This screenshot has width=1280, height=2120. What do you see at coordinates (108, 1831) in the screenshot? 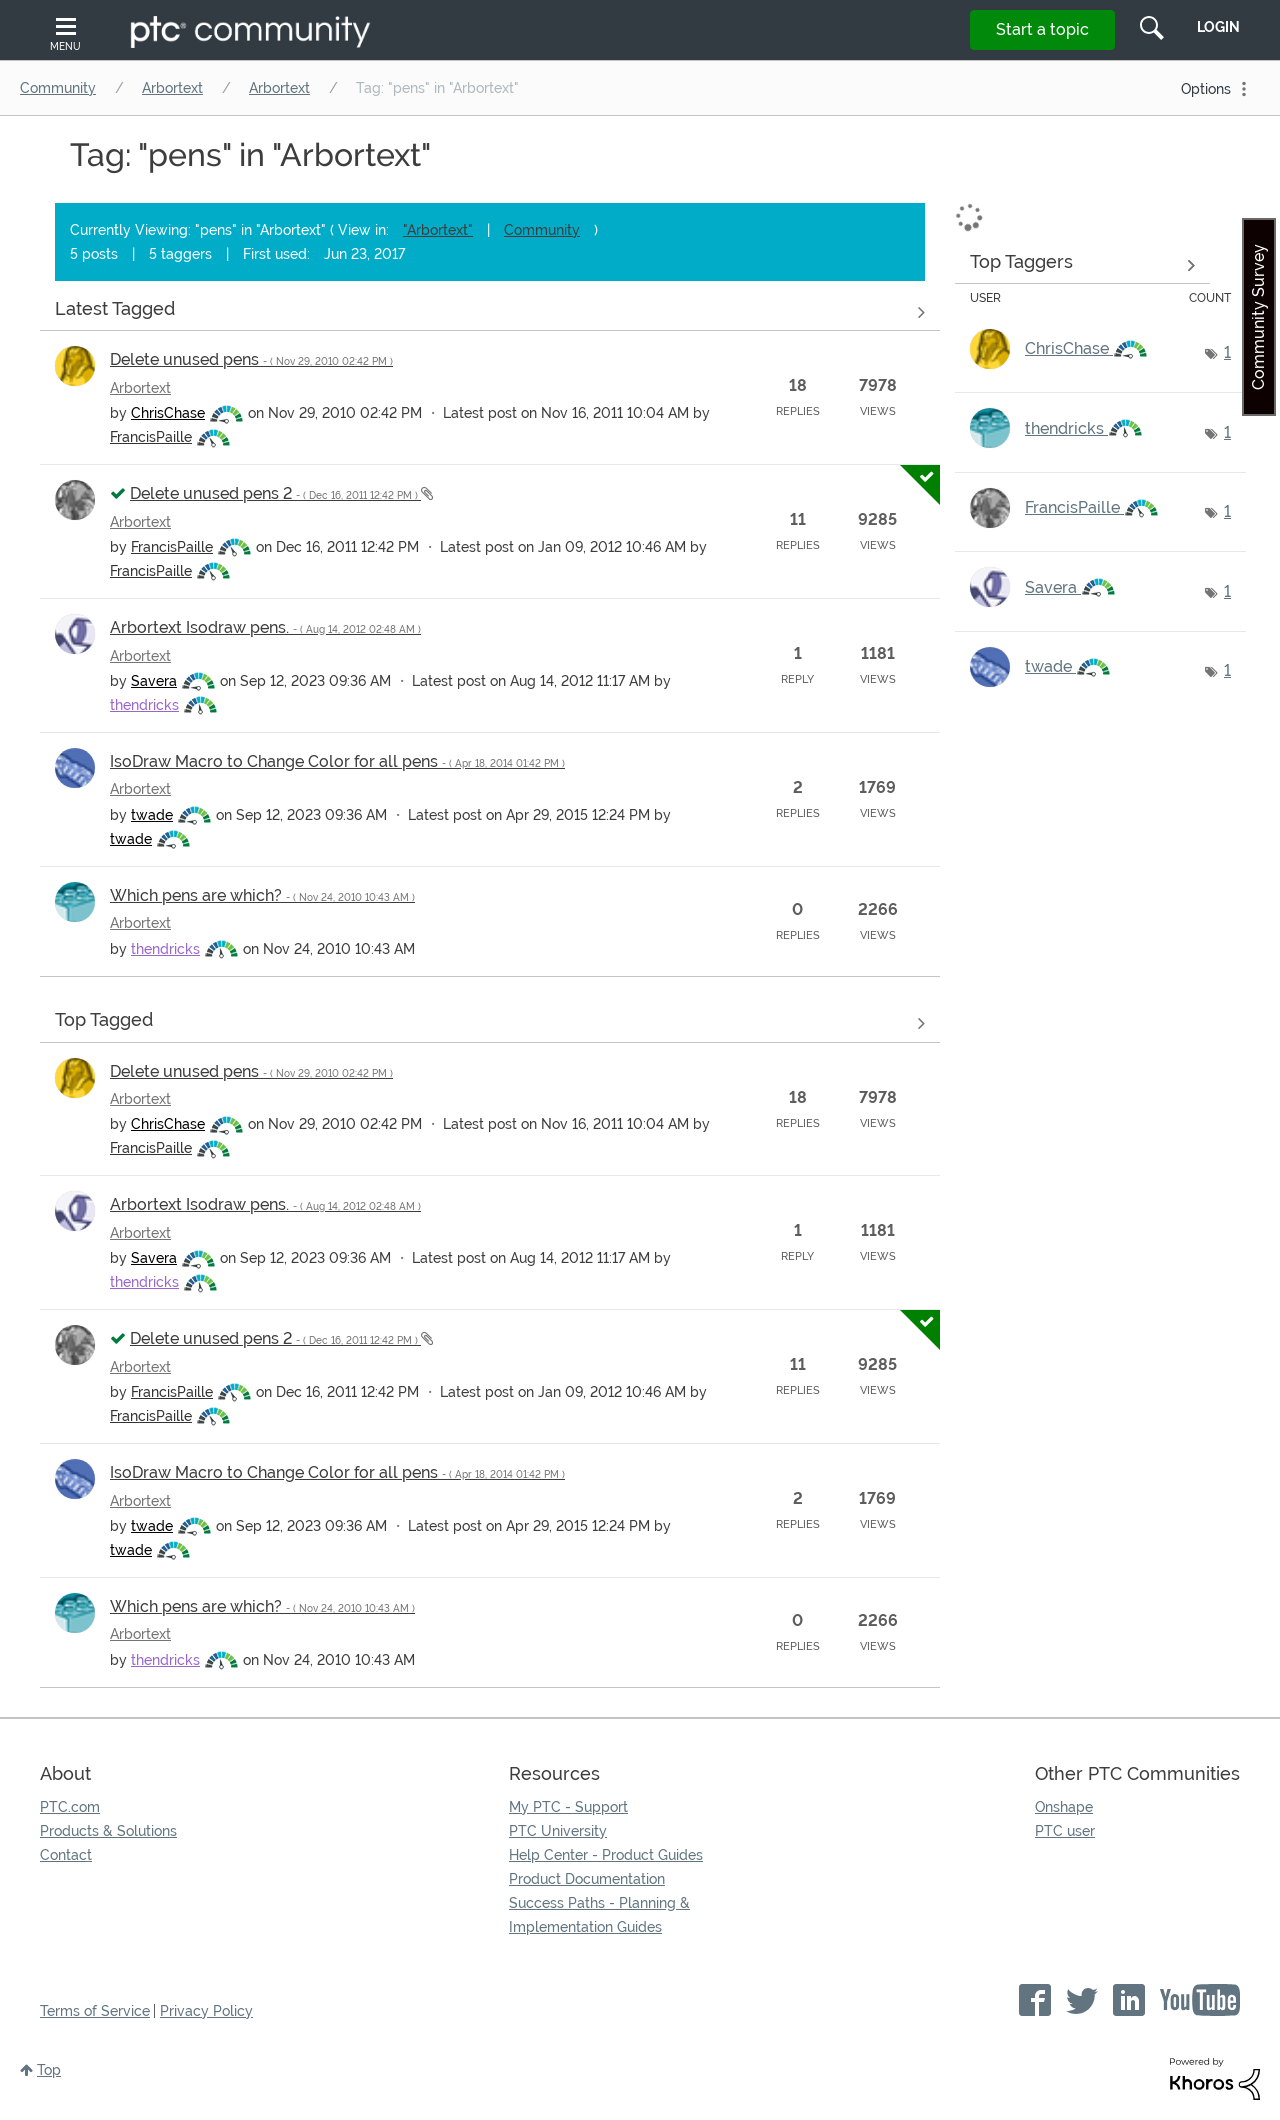
I see `Products & Solutions` at bounding box center [108, 1831].